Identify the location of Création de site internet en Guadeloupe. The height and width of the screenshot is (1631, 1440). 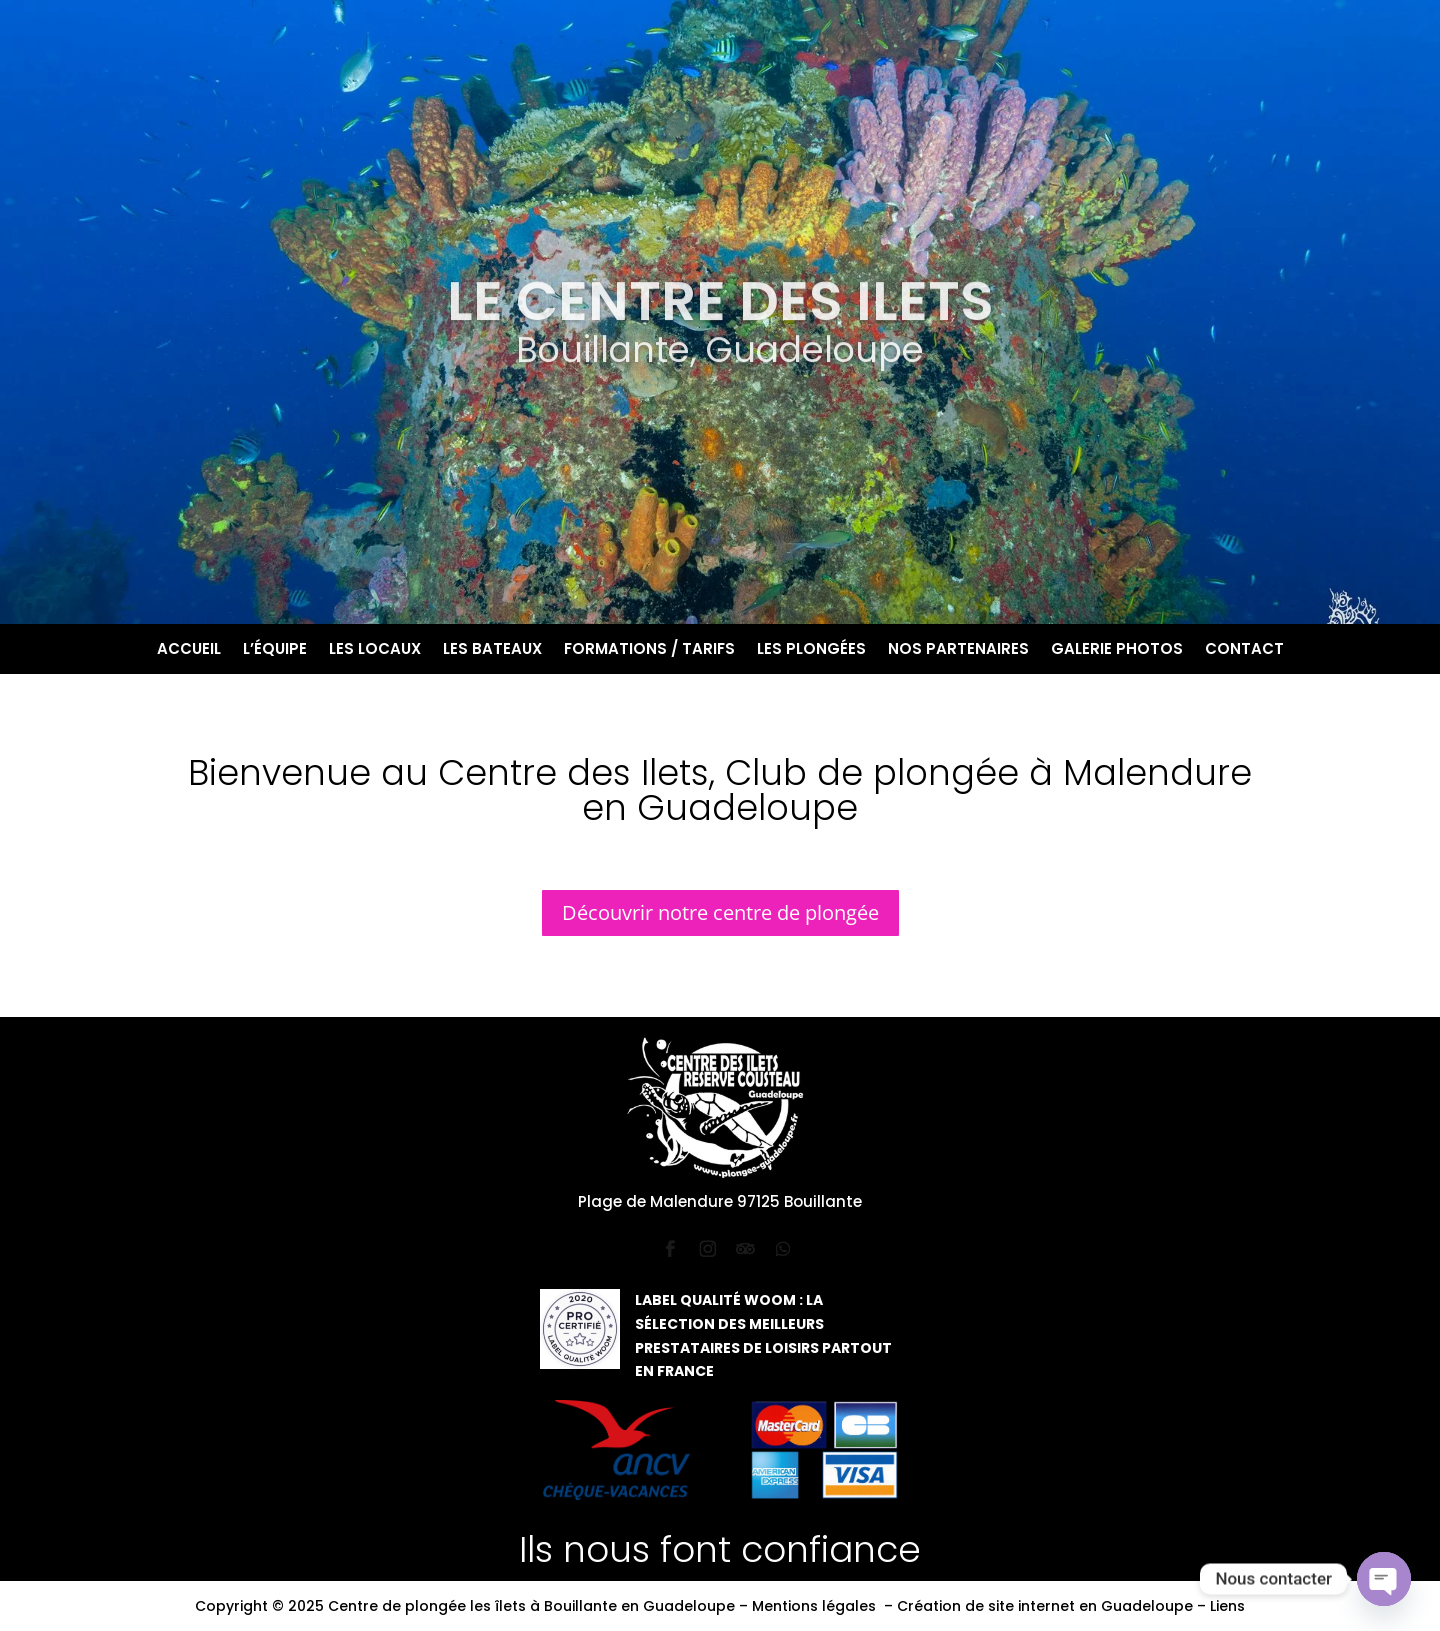
(1045, 1606).